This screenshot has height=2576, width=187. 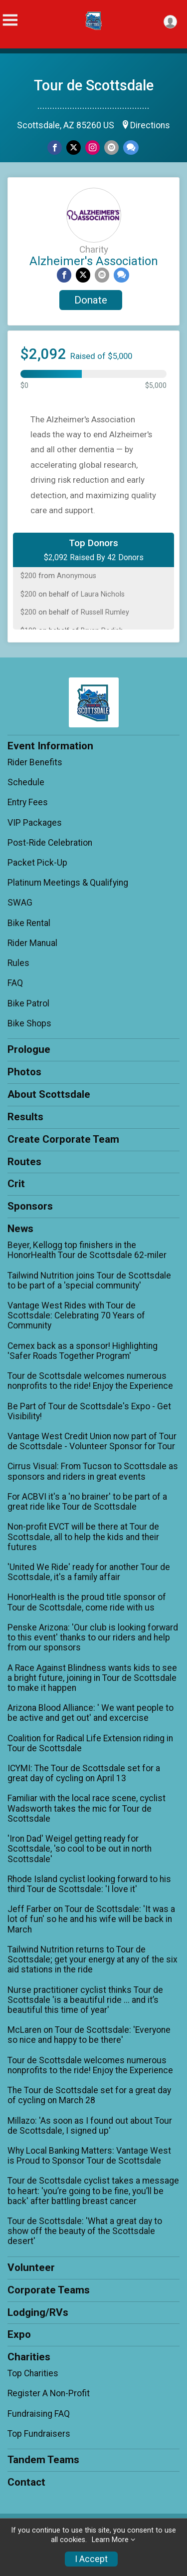 I want to click on Rider Benefits, so click(x=34, y=762).